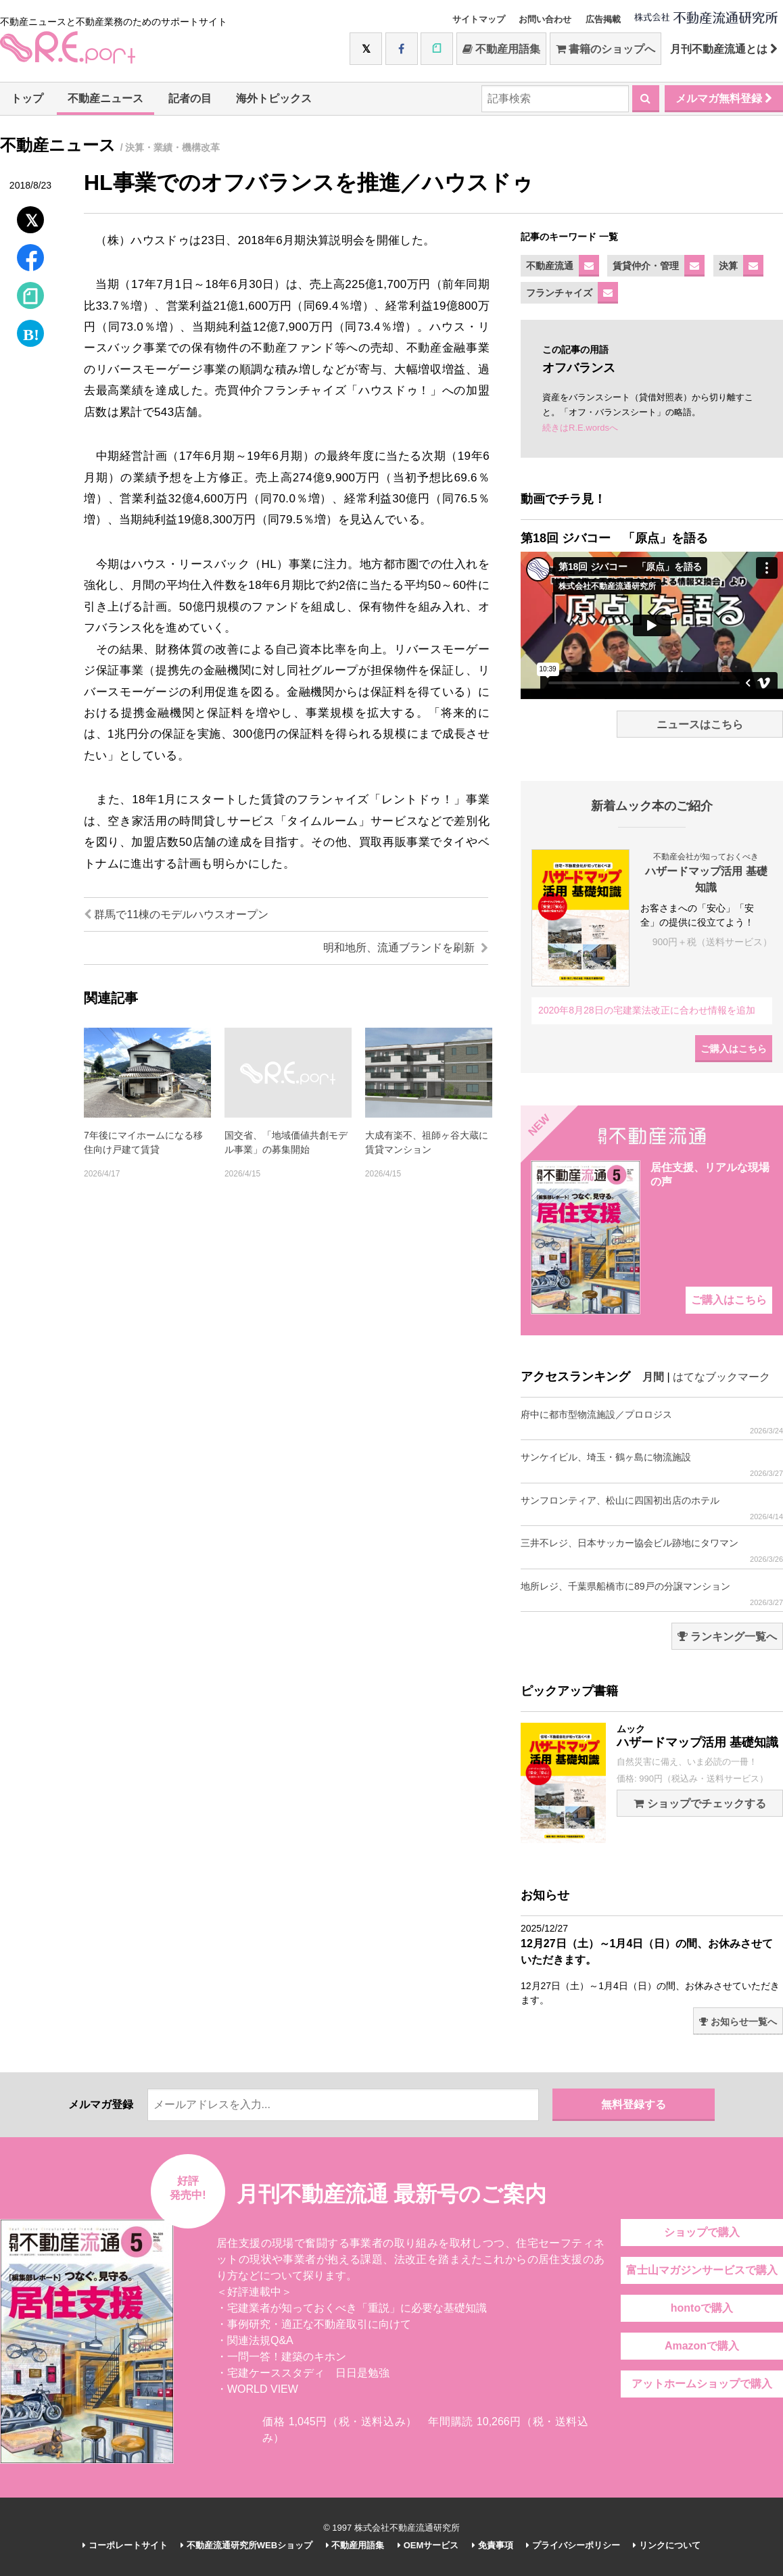 This screenshot has width=783, height=2576. Describe the element at coordinates (501, 49) in the screenshot. I see `不動産用語集` at that location.